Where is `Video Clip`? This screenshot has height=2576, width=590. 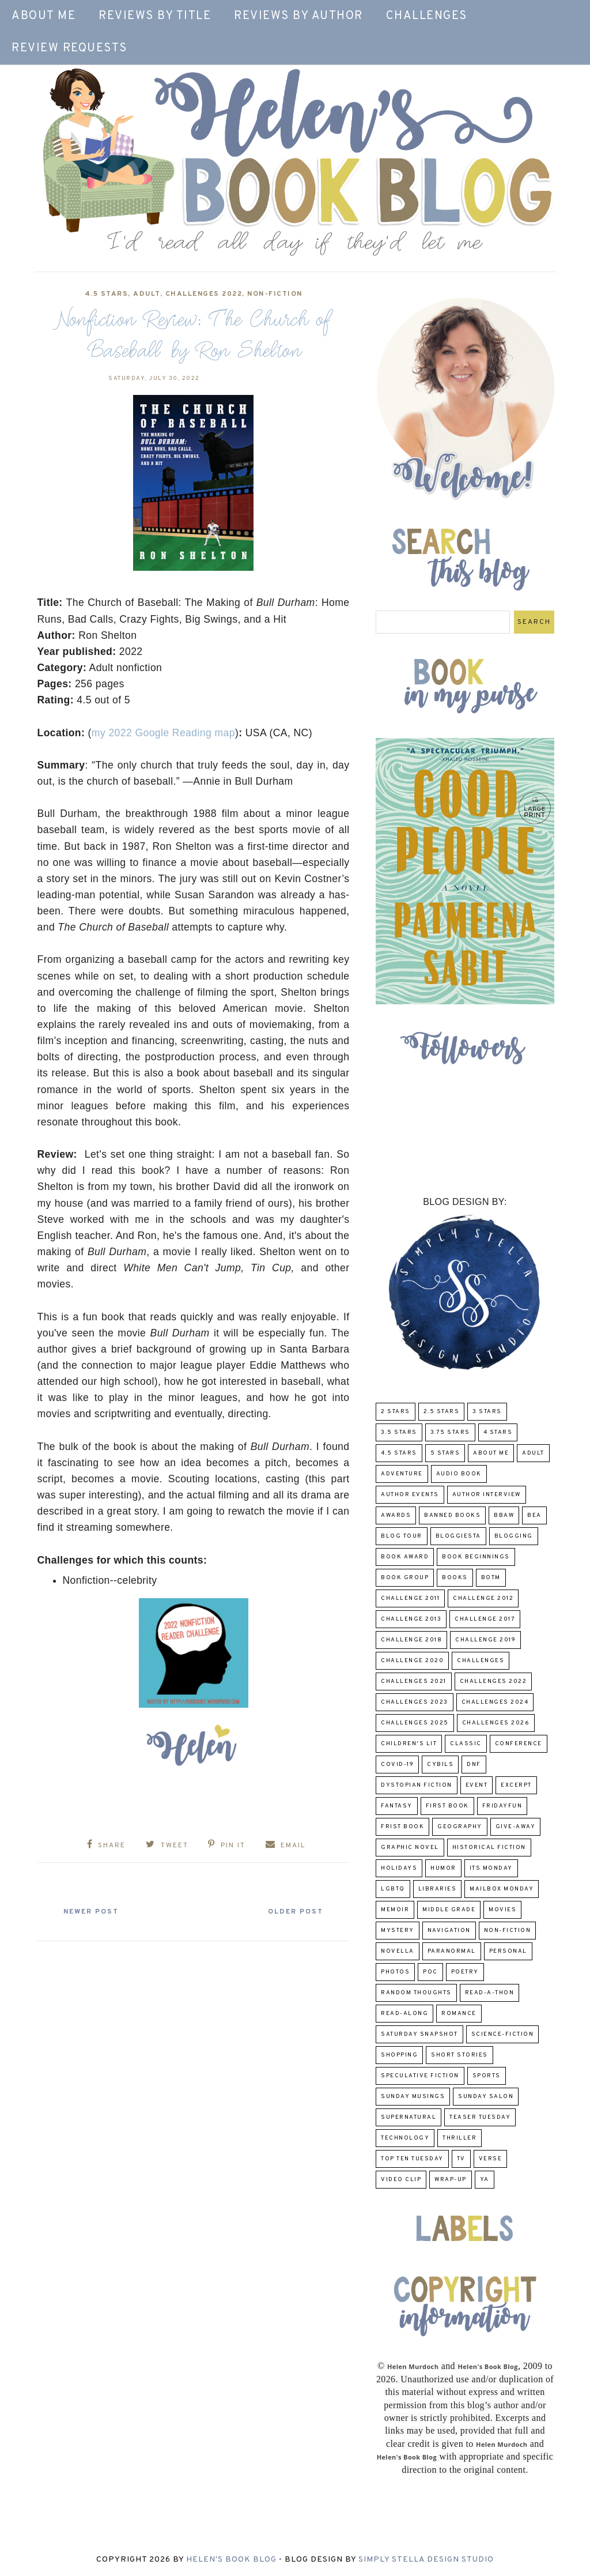
Video Clip is located at coordinates (401, 2179).